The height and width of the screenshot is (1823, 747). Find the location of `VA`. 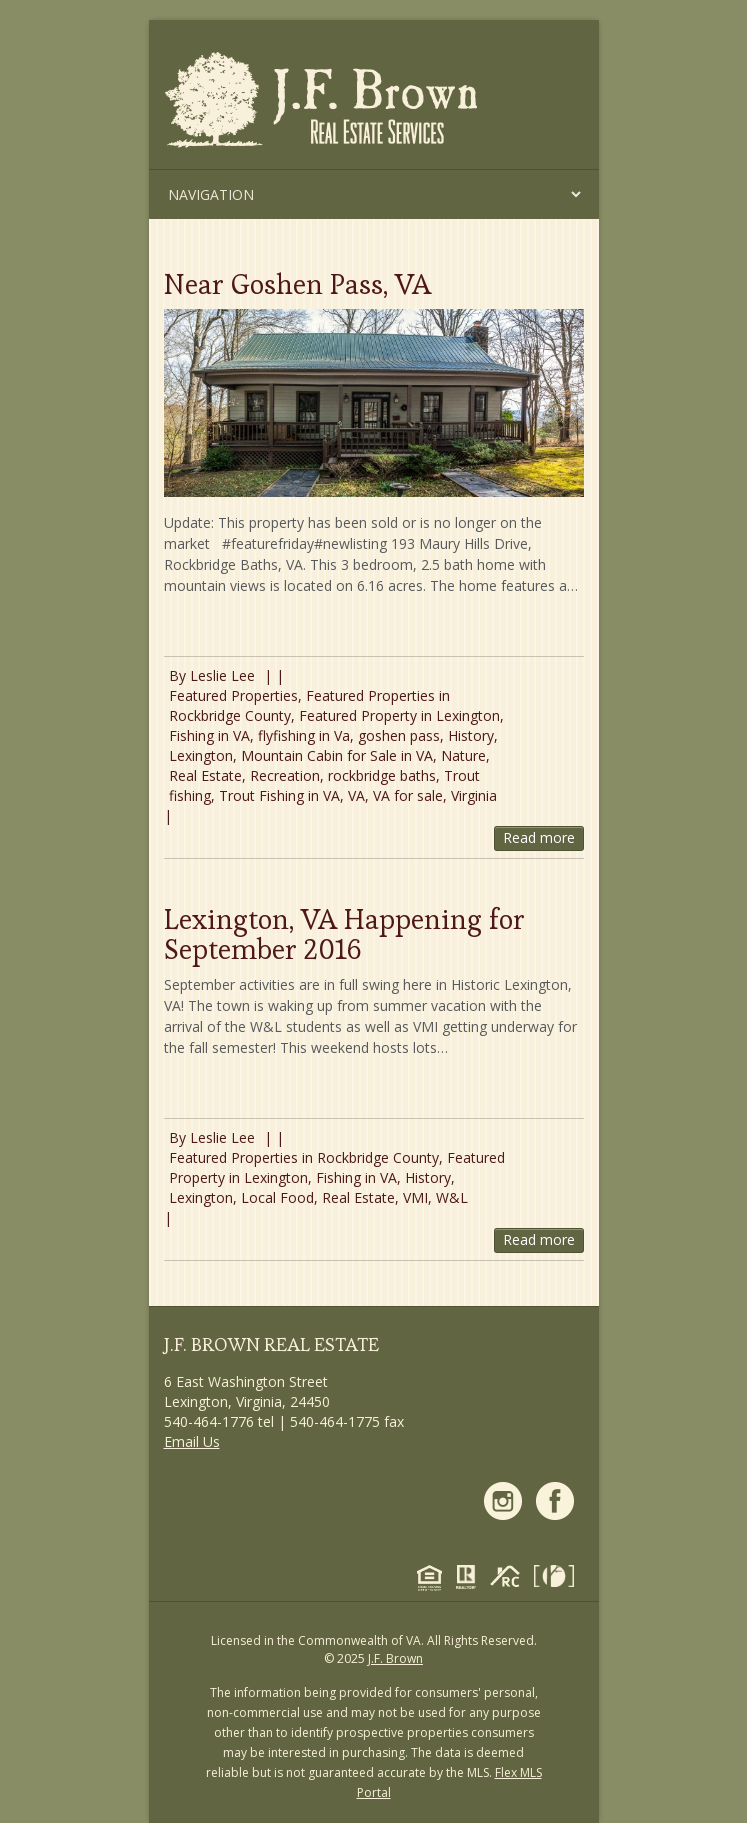

VA is located at coordinates (356, 795).